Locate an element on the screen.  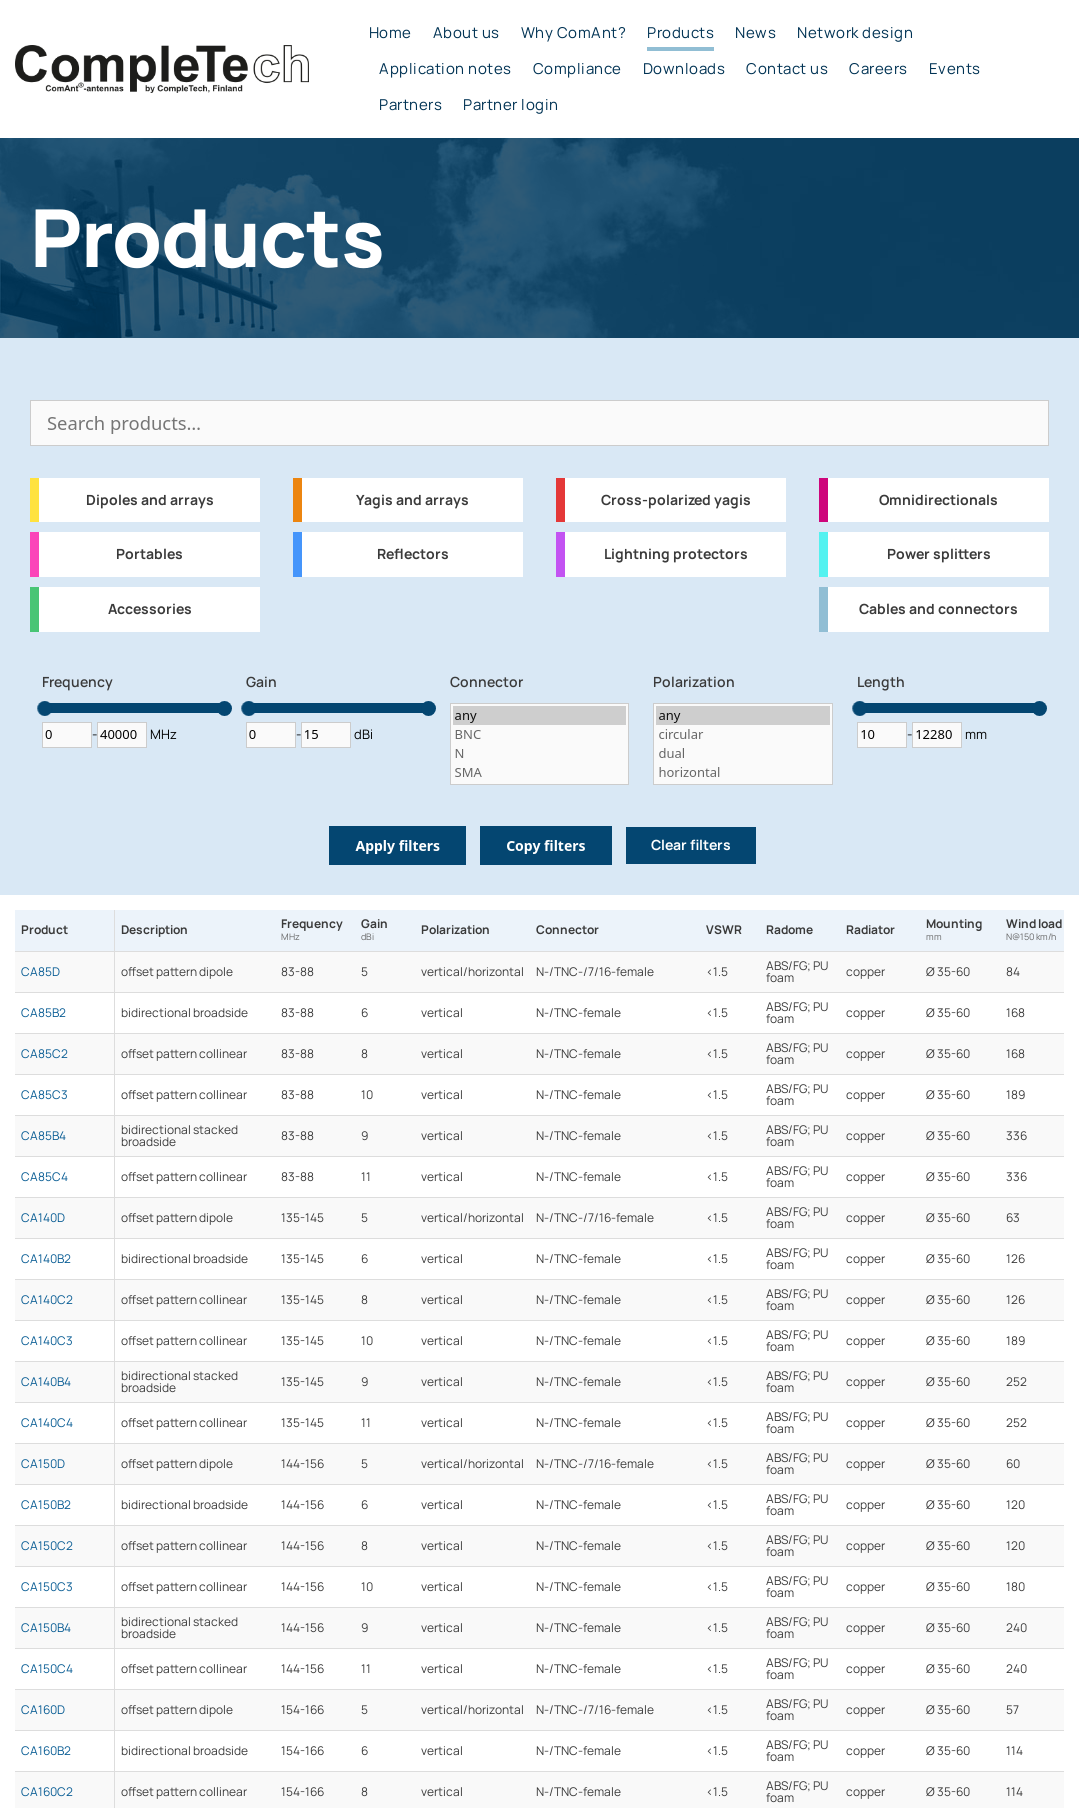
CA150C3 is located at coordinates (47, 1587).